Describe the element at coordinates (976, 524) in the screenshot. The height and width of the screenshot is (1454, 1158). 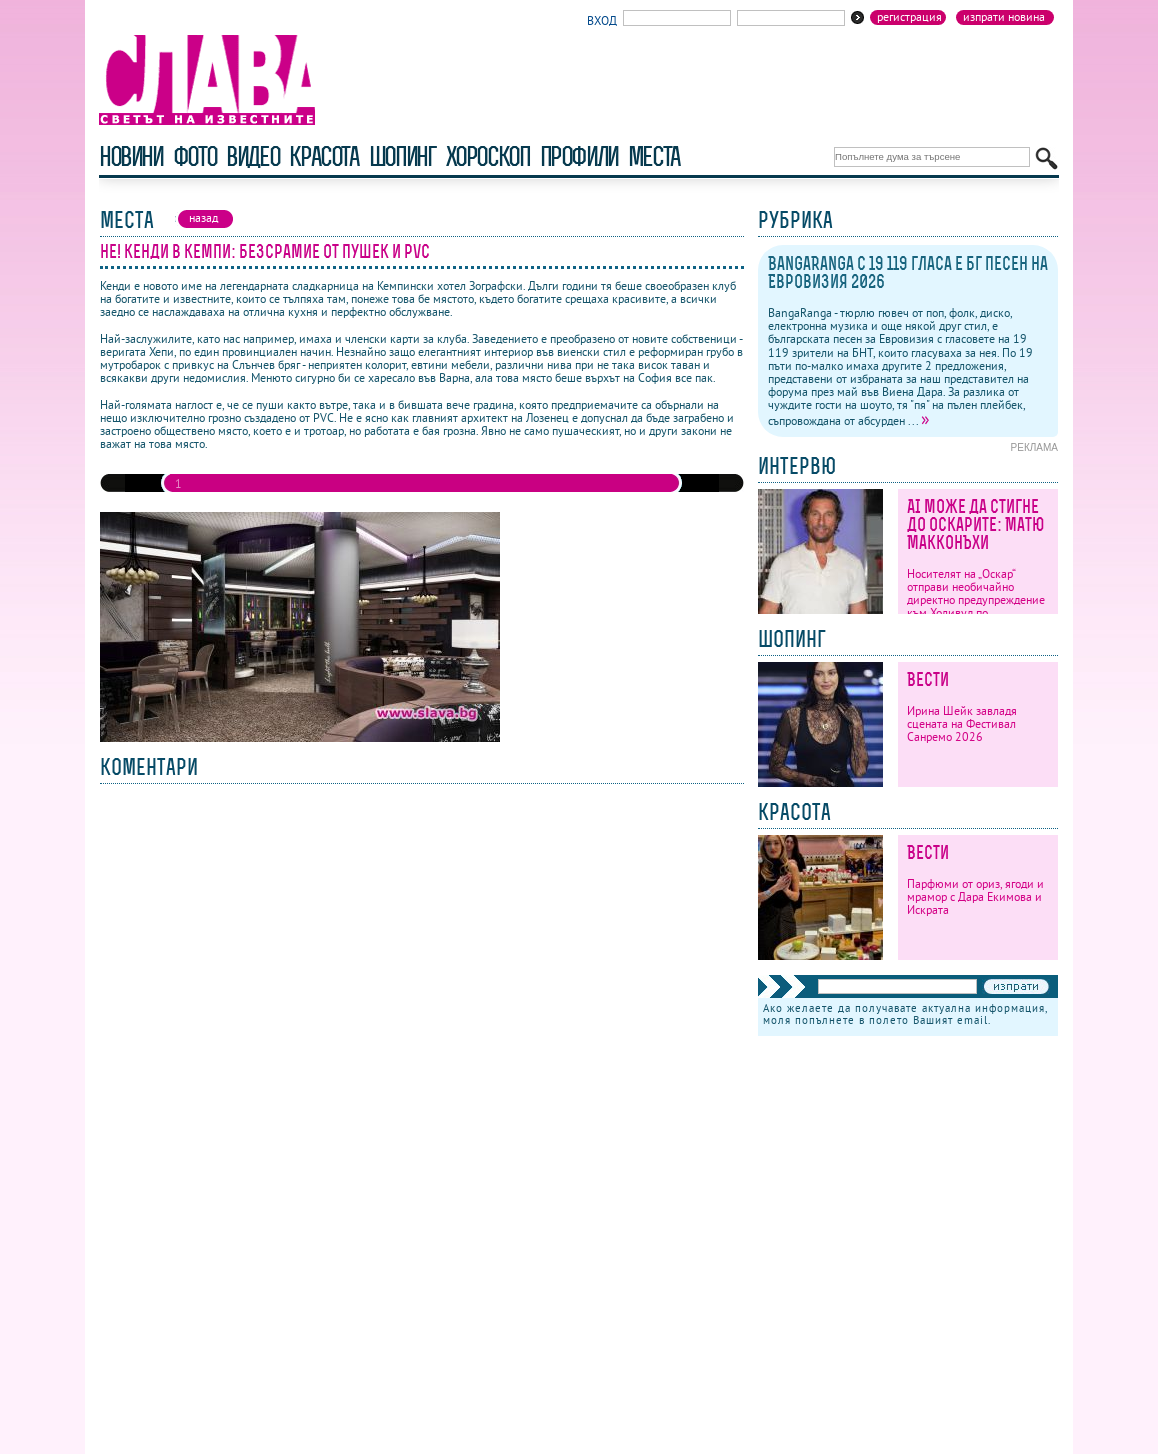
I see `AI може да стигне до Оскарите: Матю Макконъхи` at that location.